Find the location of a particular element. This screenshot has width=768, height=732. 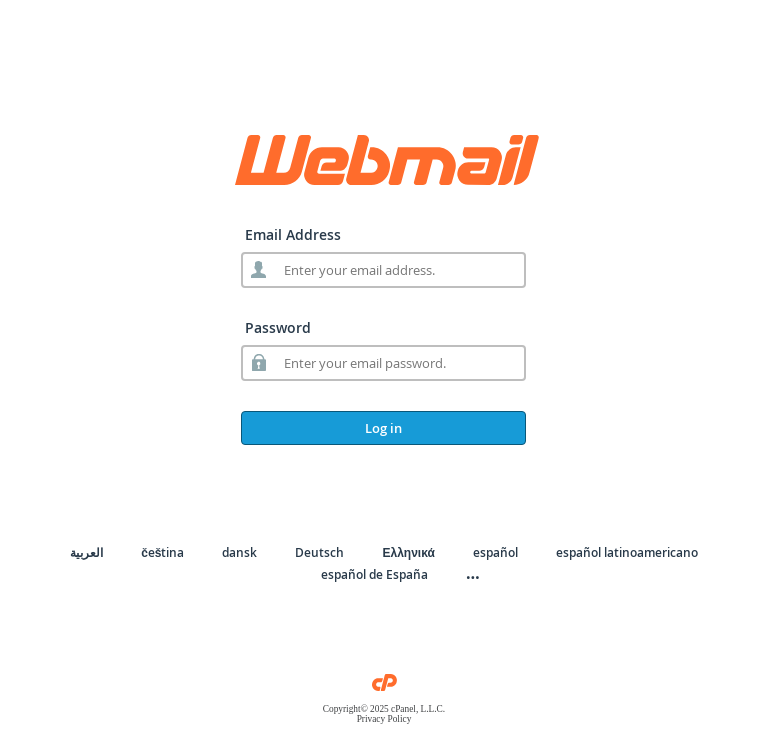

Log in is located at coordinates (383, 428).